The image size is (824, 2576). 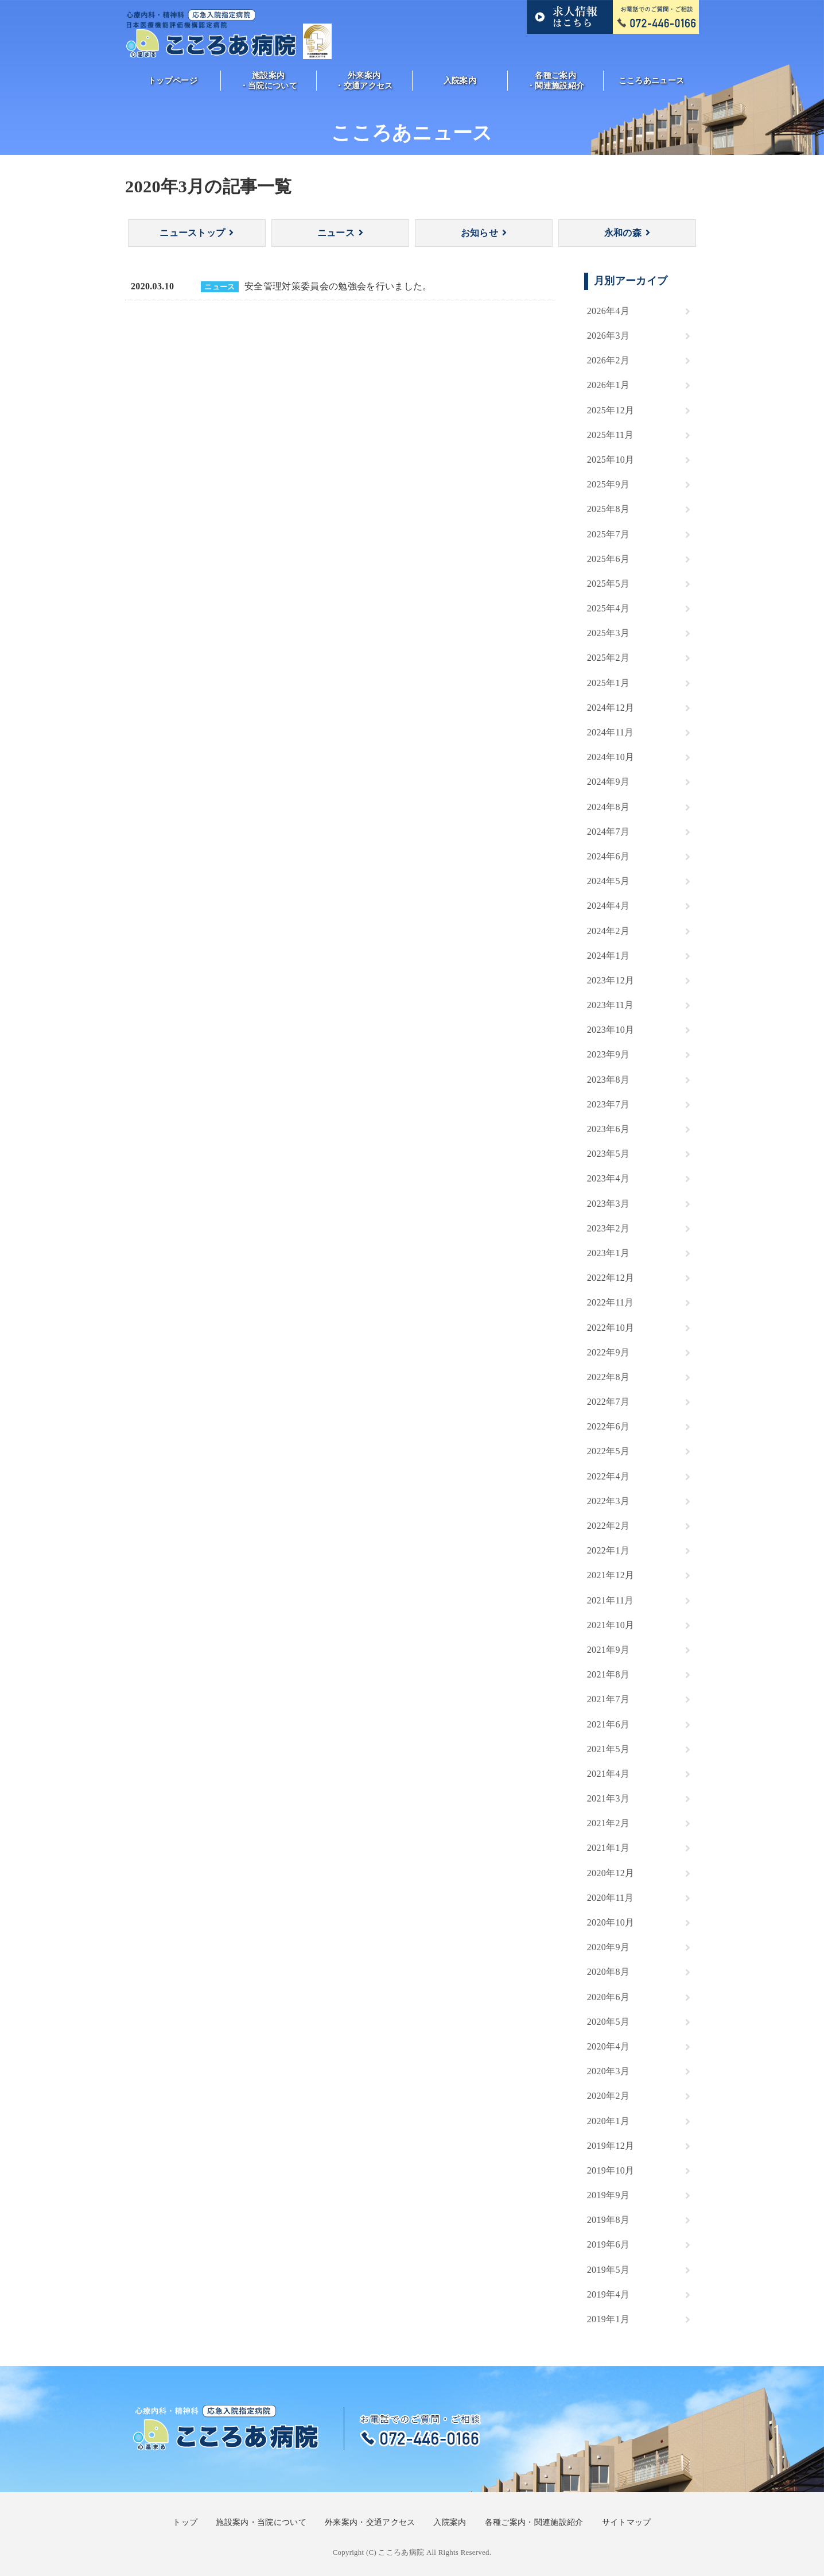 What do you see at coordinates (608, 881) in the screenshot?
I see `2024年5月` at bounding box center [608, 881].